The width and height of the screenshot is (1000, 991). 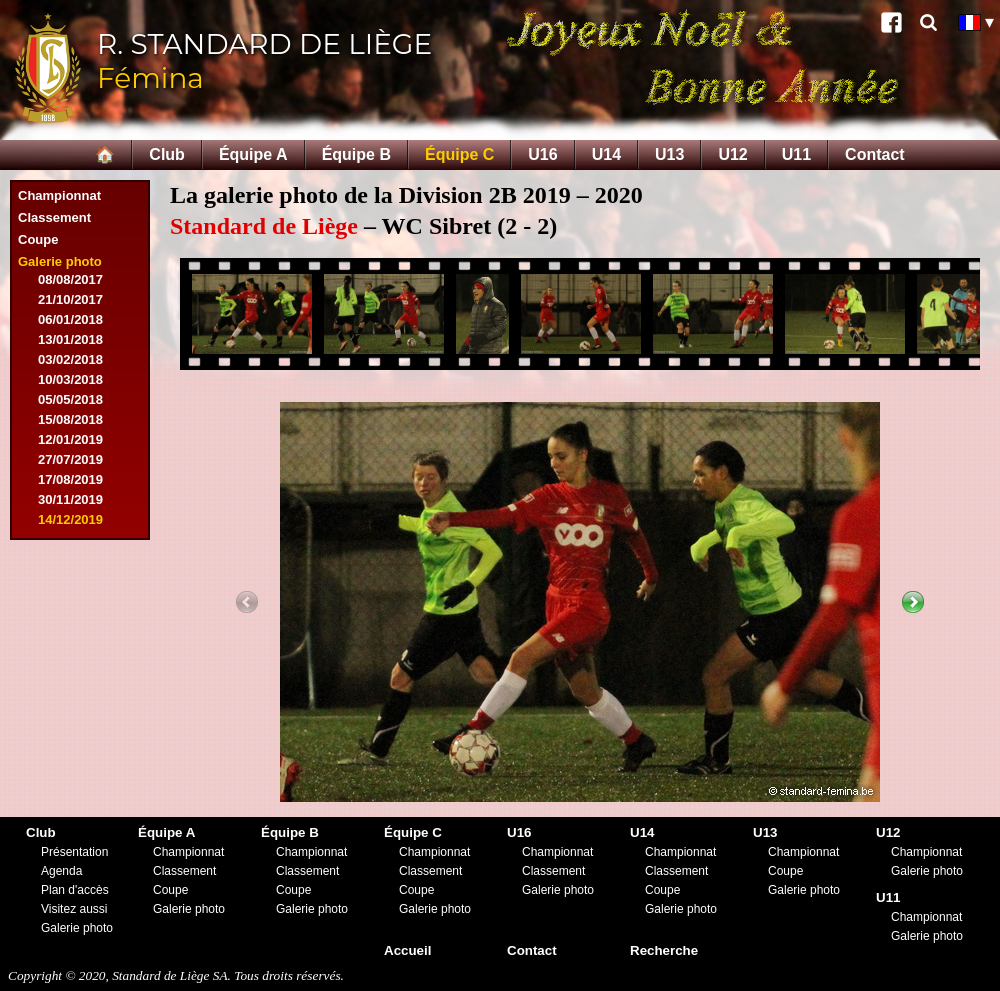 I want to click on 27/07/2019, so click(x=70, y=459).